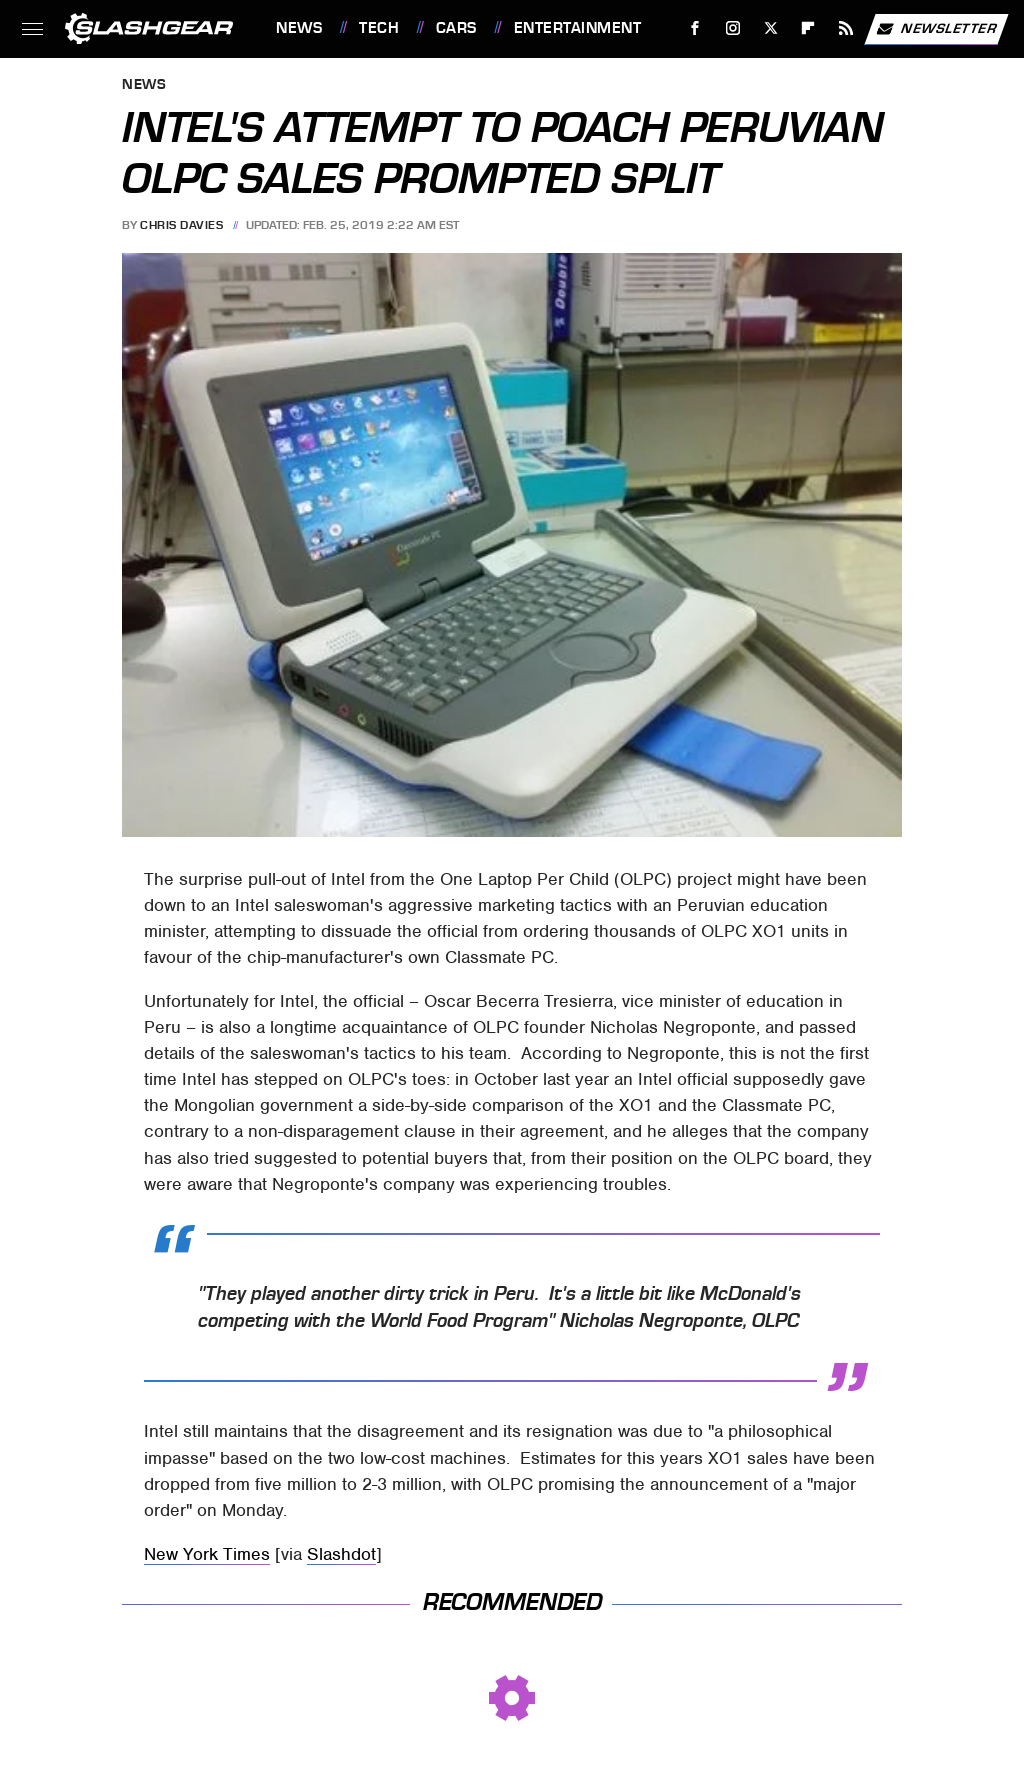 Image resolution: width=1024 pixels, height=1779 pixels. What do you see at coordinates (578, 28) in the screenshot?
I see `Entertainment` at bounding box center [578, 28].